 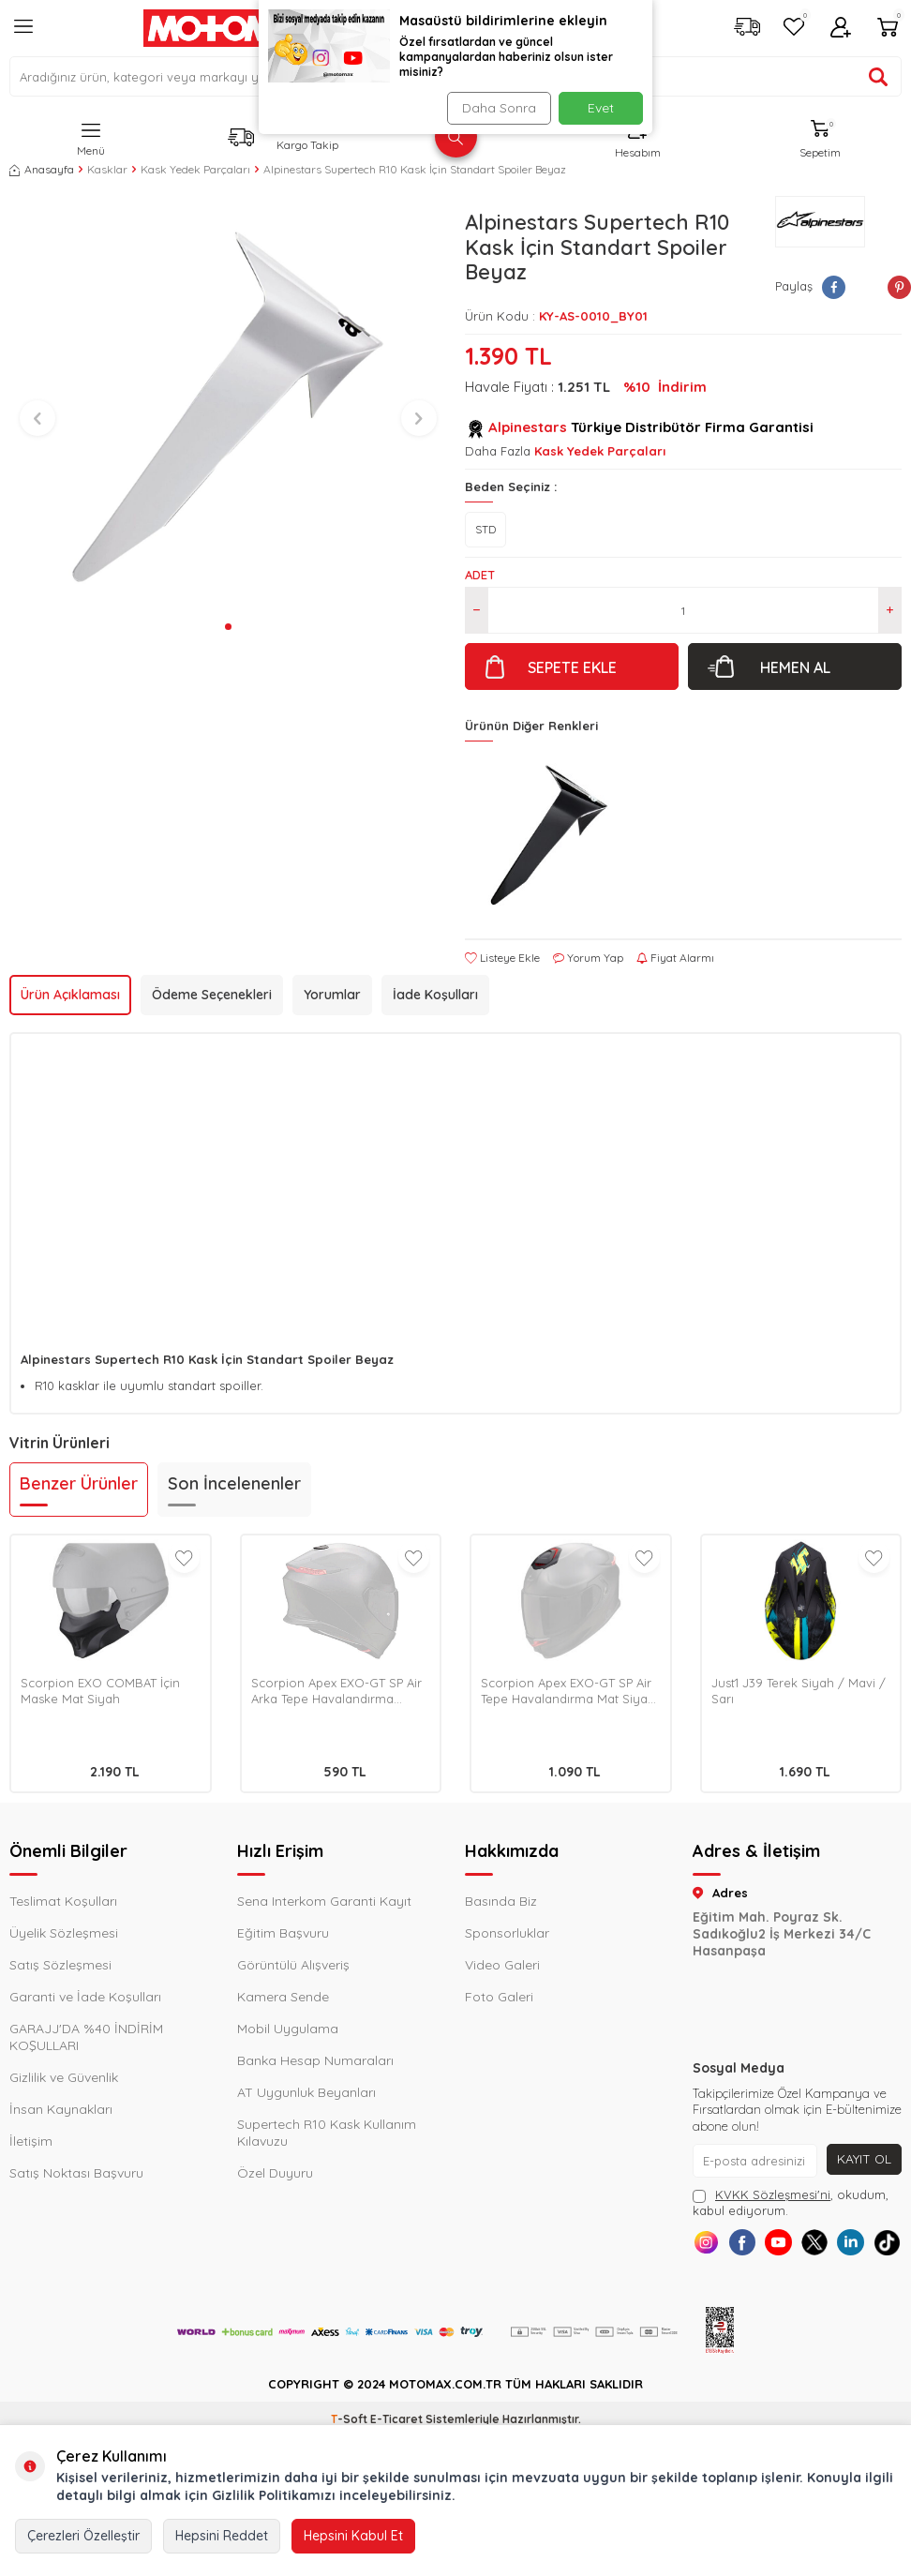 I want to click on [Youtube], so click(x=797, y=2245).